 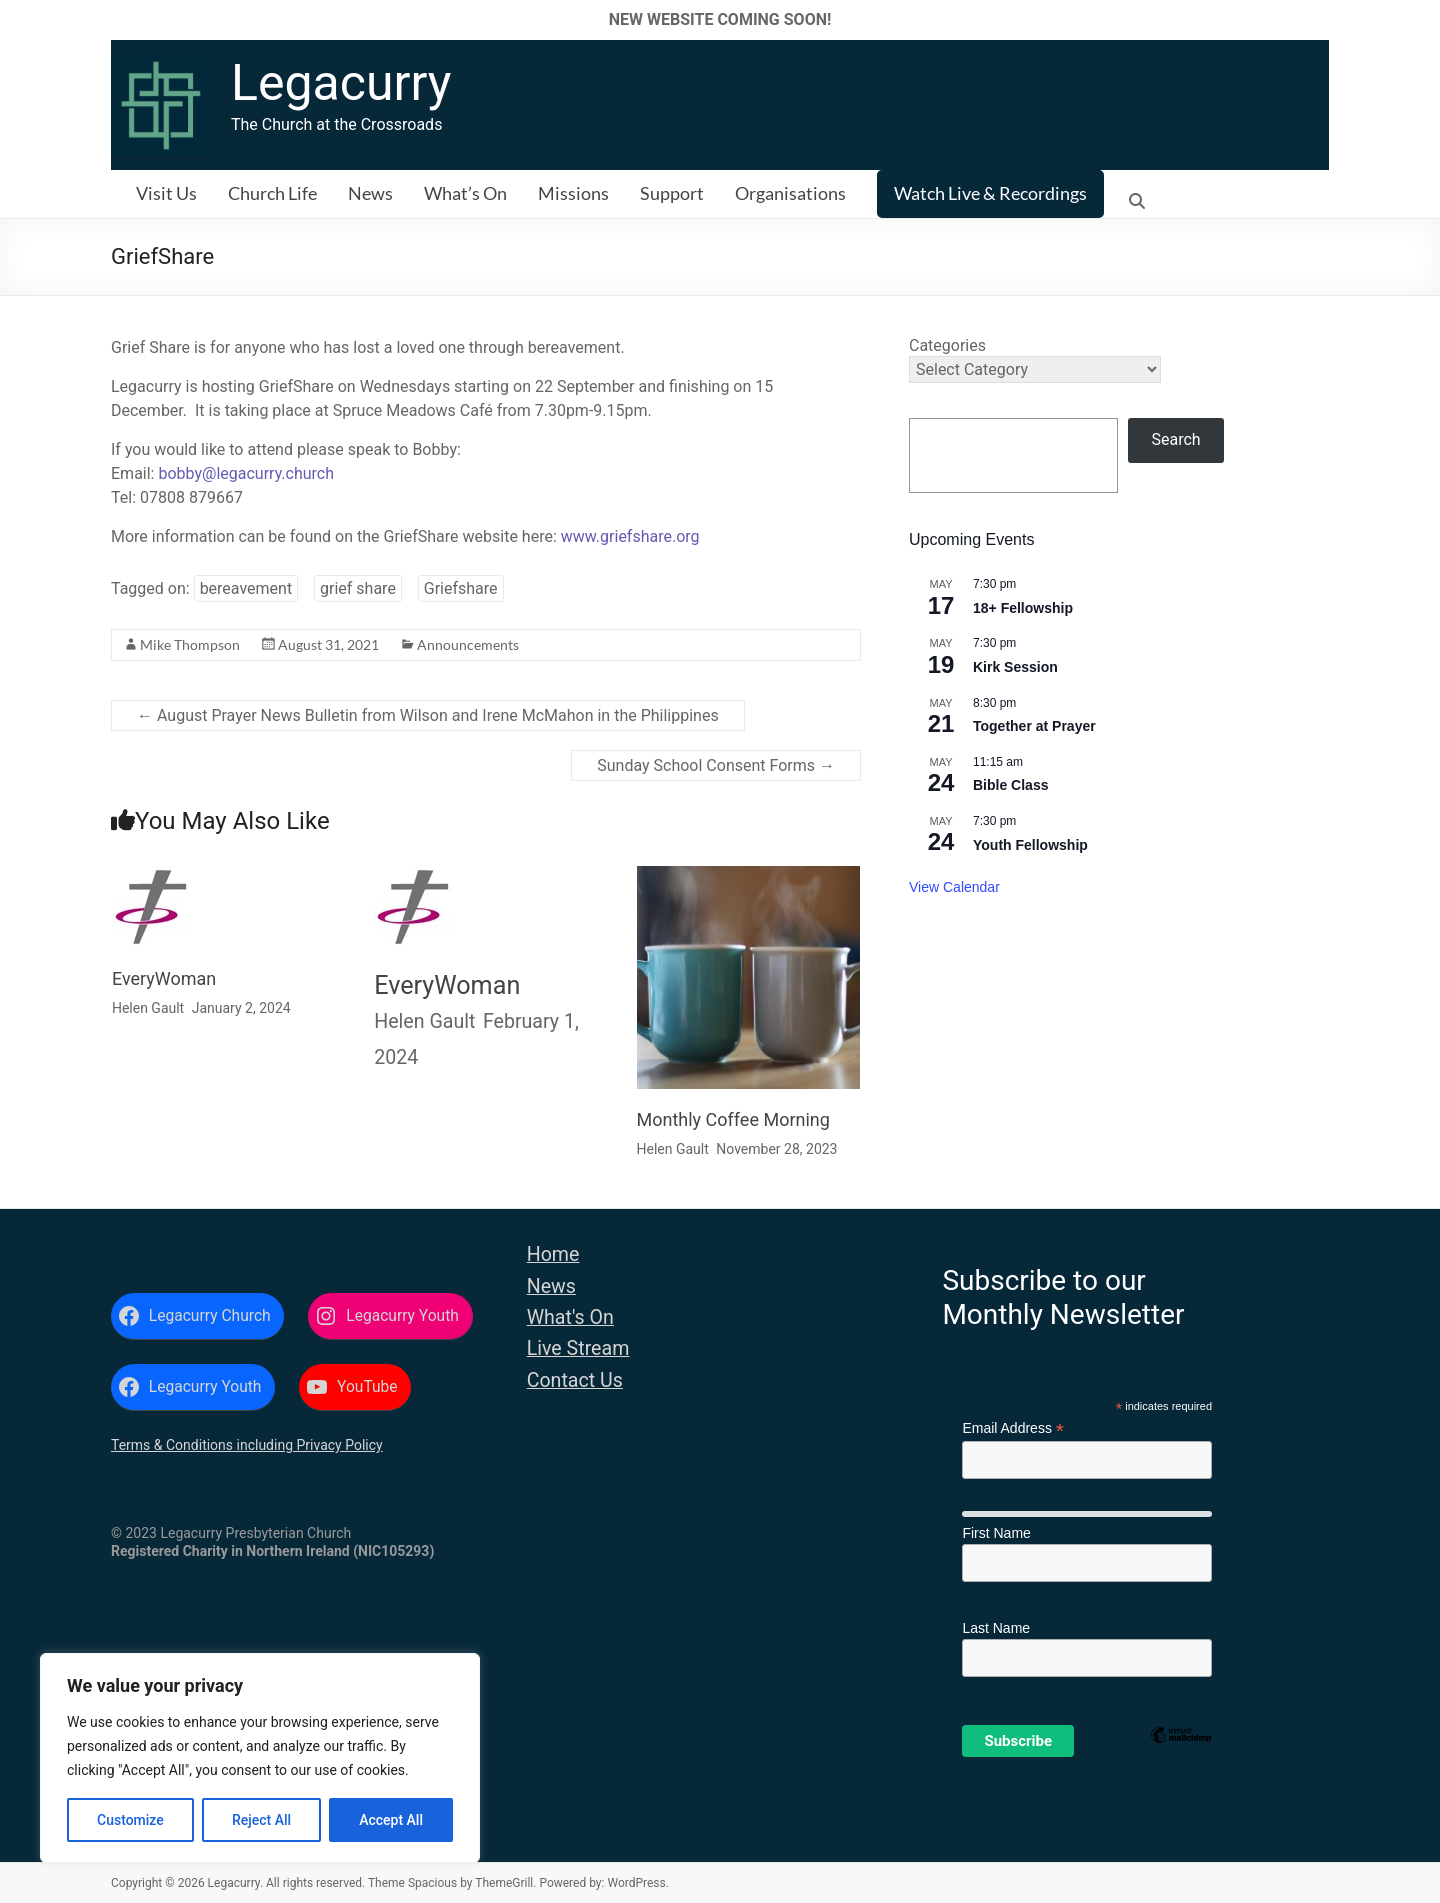 What do you see at coordinates (1034, 726) in the screenshot?
I see `Together at Prayer` at bounding box center [1034, 726].